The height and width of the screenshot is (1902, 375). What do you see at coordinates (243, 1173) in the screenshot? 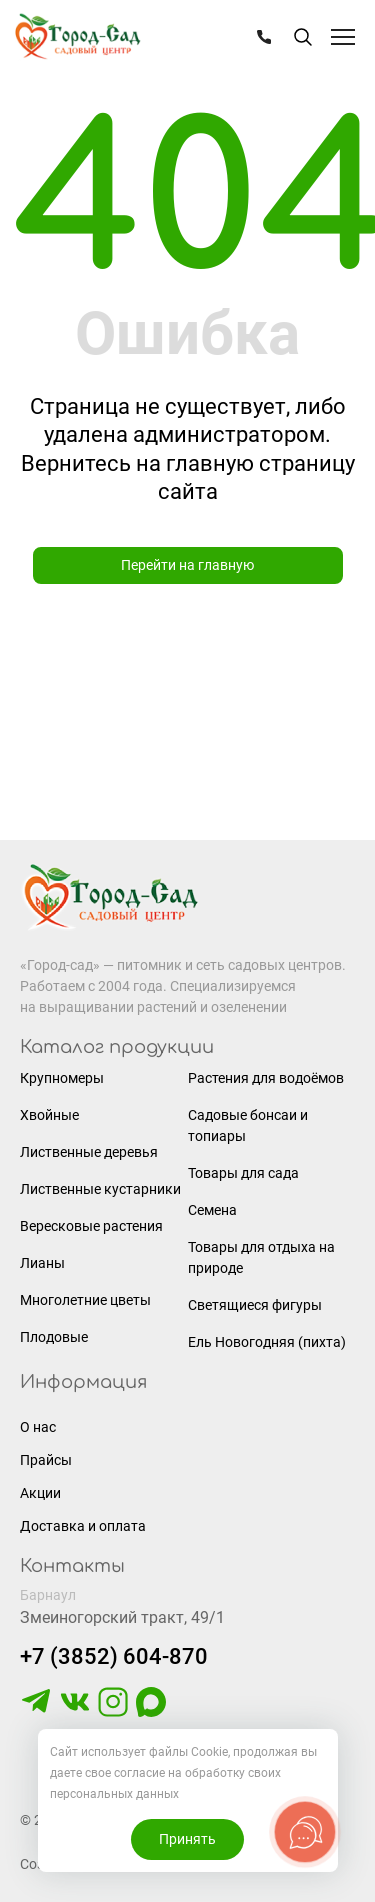
I see `Товары для сада` at bounding box center [243, 1173].